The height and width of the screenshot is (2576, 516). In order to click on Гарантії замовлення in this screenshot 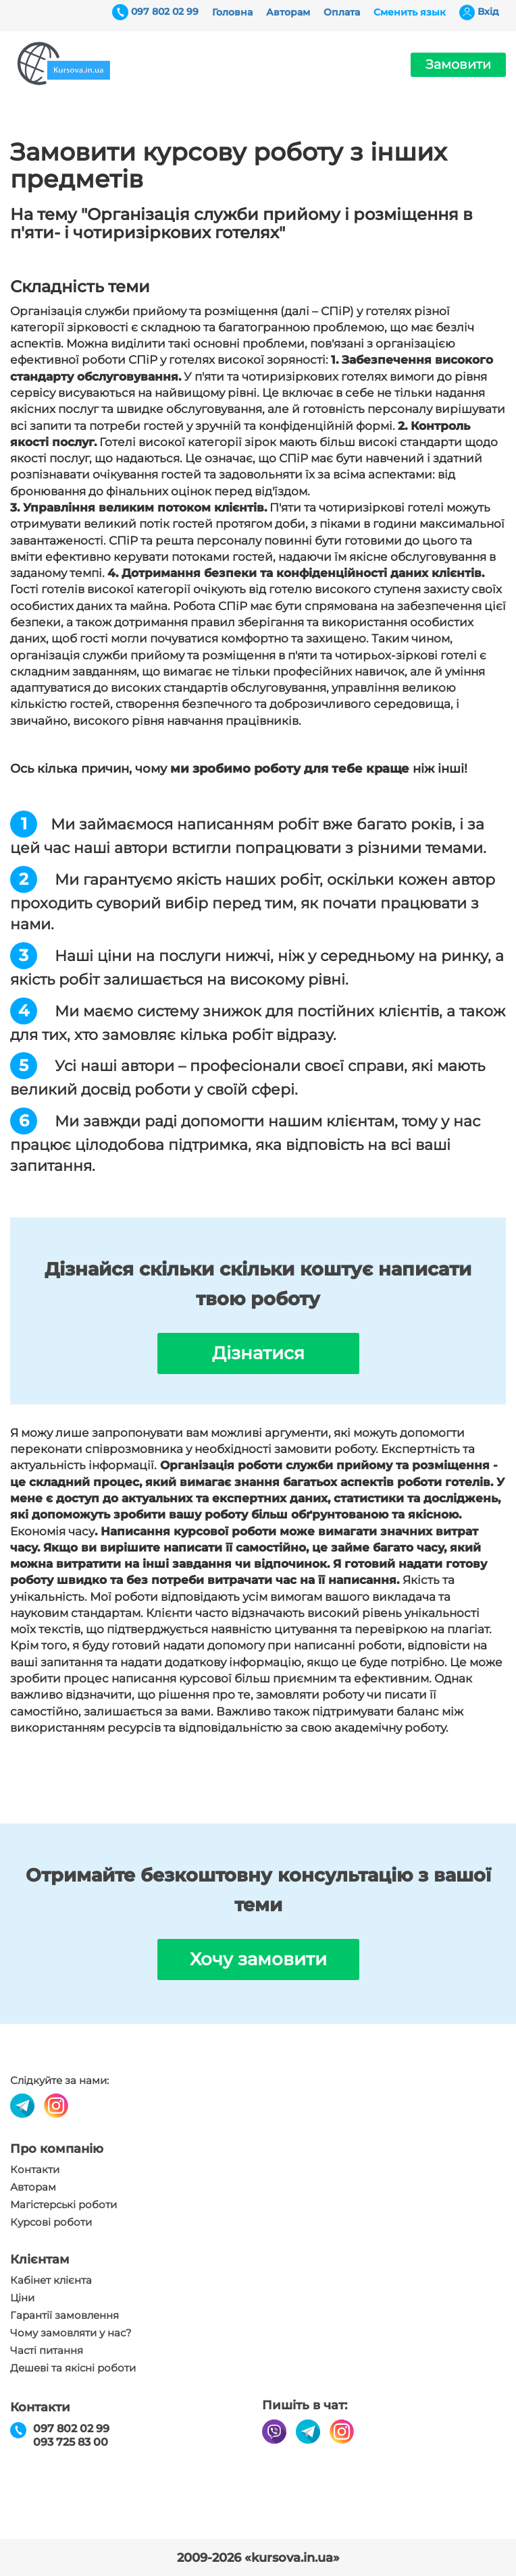, I will do `click(64, 2315)`.